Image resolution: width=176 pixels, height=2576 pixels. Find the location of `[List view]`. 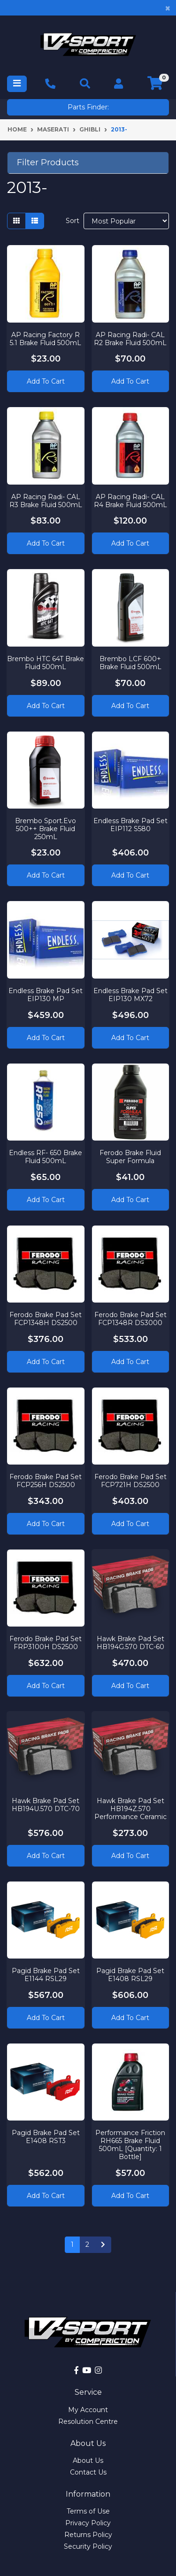

[List view] is located at coordinates (34, 221).